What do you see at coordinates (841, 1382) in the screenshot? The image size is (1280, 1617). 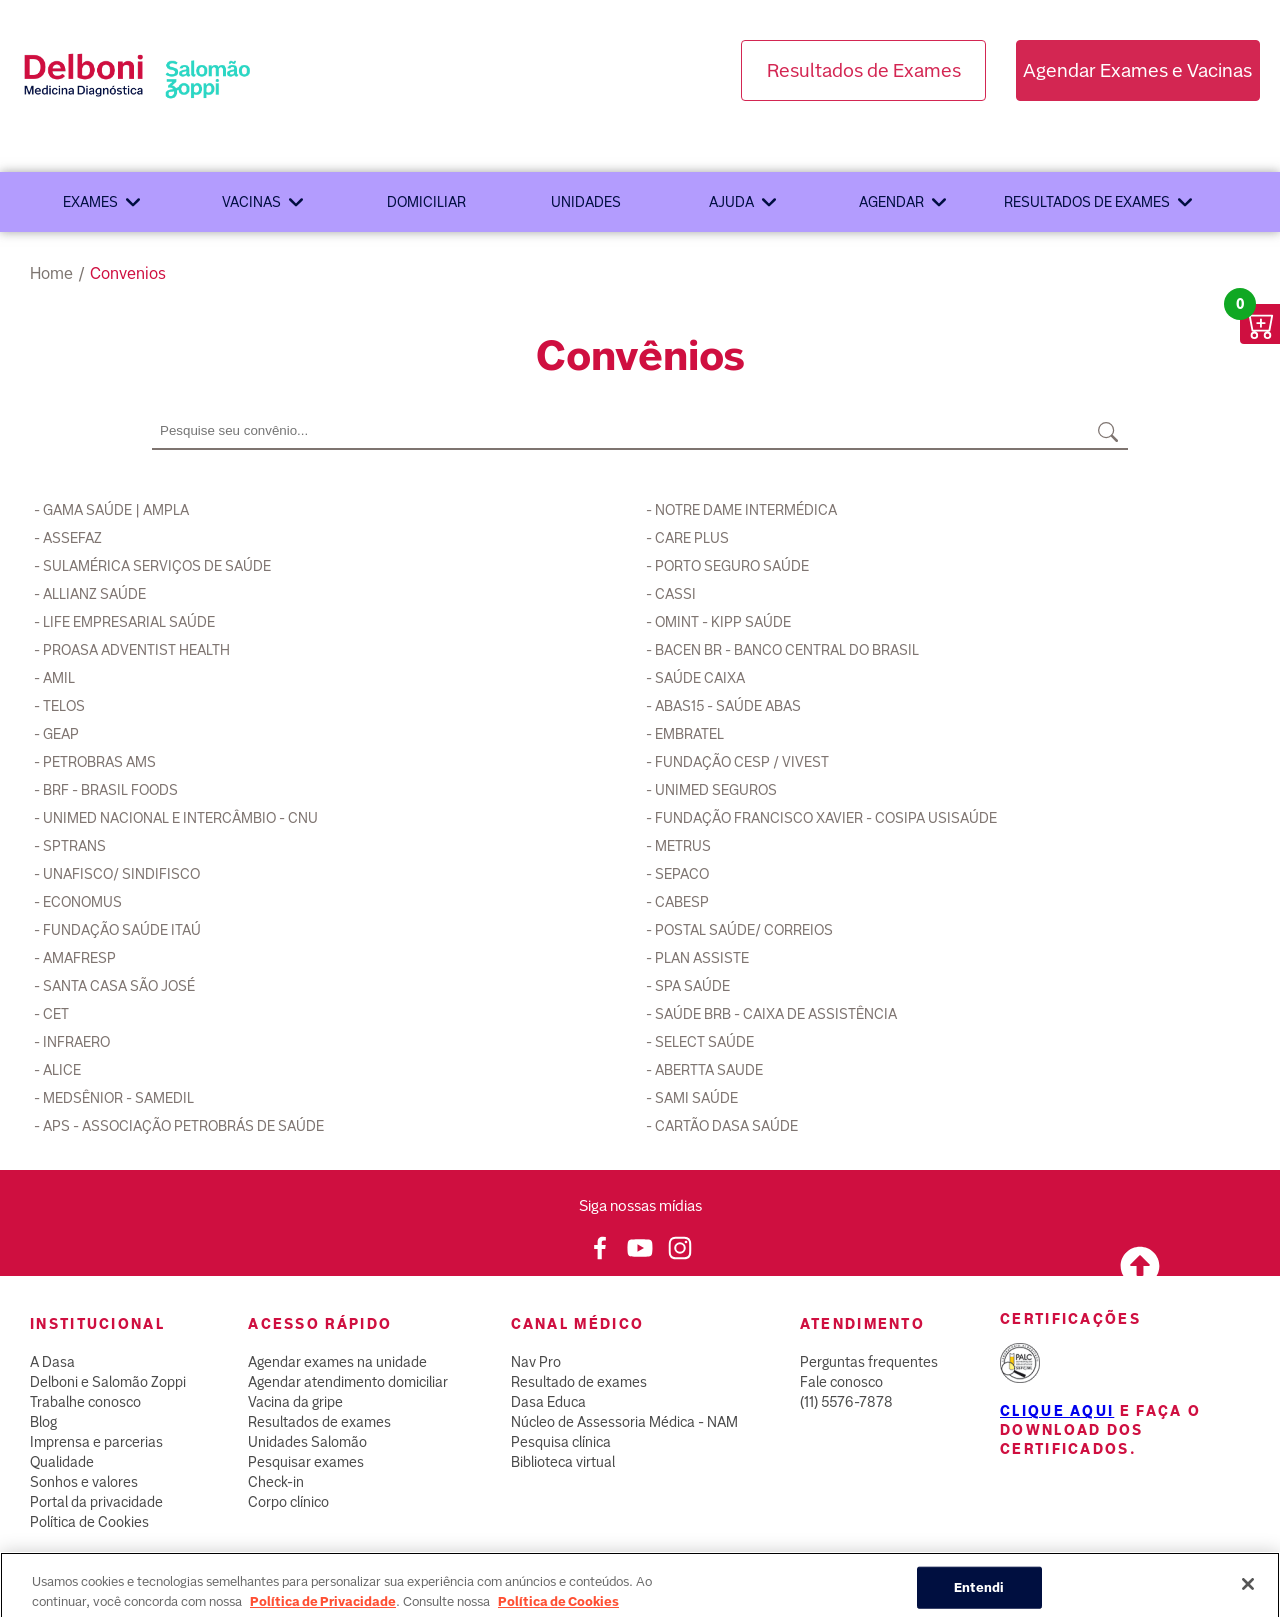 I see `Fale conosco` at bounding box center [841, 1382].